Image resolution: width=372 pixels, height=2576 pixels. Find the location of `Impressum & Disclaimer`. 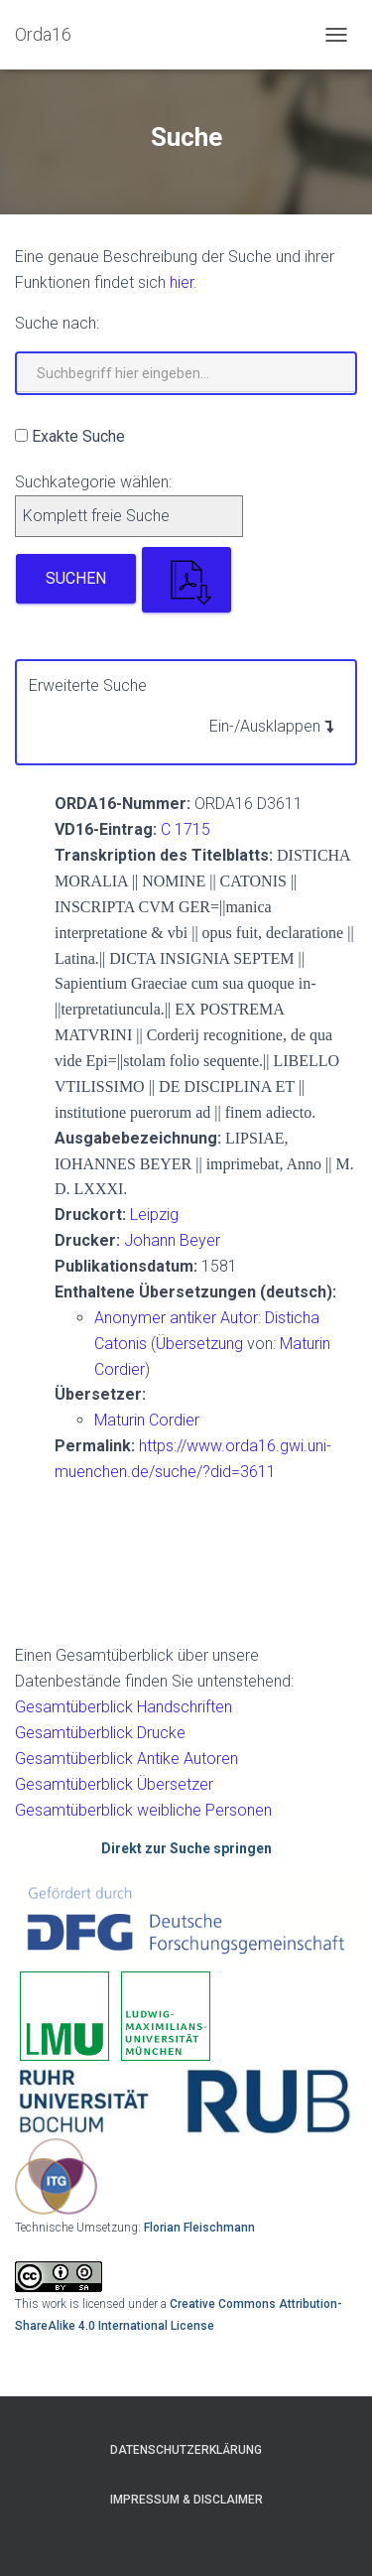

Impressum & Disclaimer is located at coordinates (186, 2500).